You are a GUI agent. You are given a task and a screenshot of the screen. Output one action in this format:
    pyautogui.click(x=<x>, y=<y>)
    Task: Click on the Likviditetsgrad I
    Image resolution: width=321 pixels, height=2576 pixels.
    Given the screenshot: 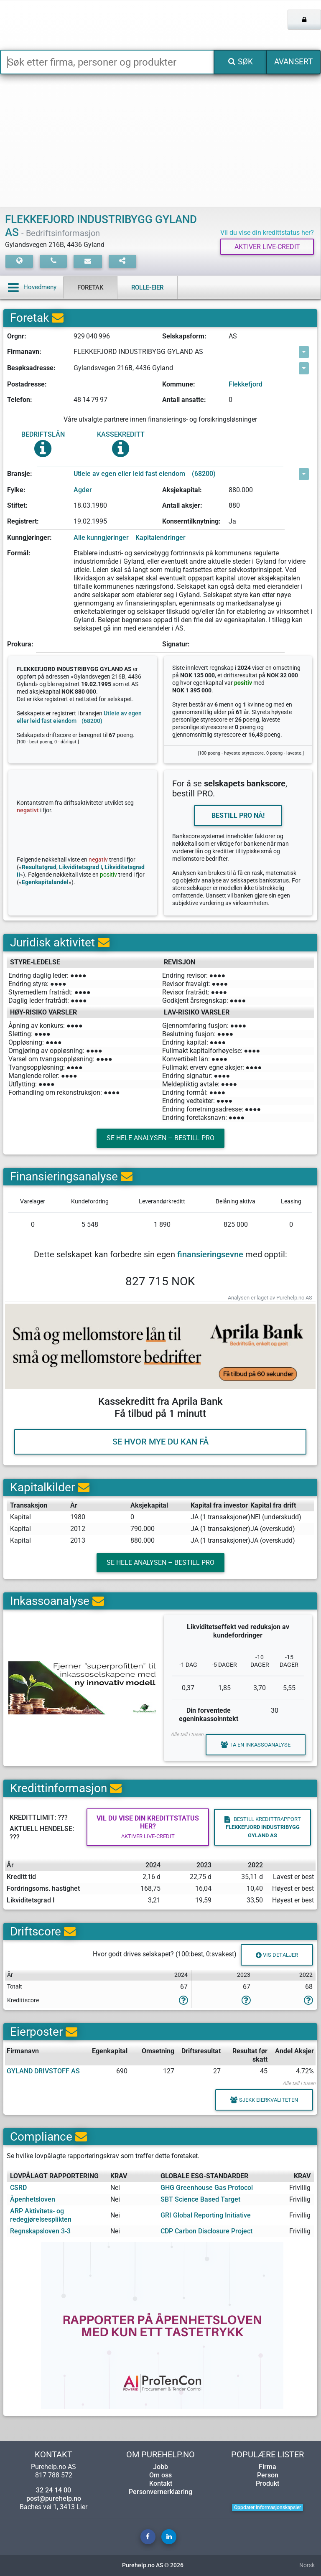 What is the action you would take?
    pyautogui.click(x=80, y=867)
    